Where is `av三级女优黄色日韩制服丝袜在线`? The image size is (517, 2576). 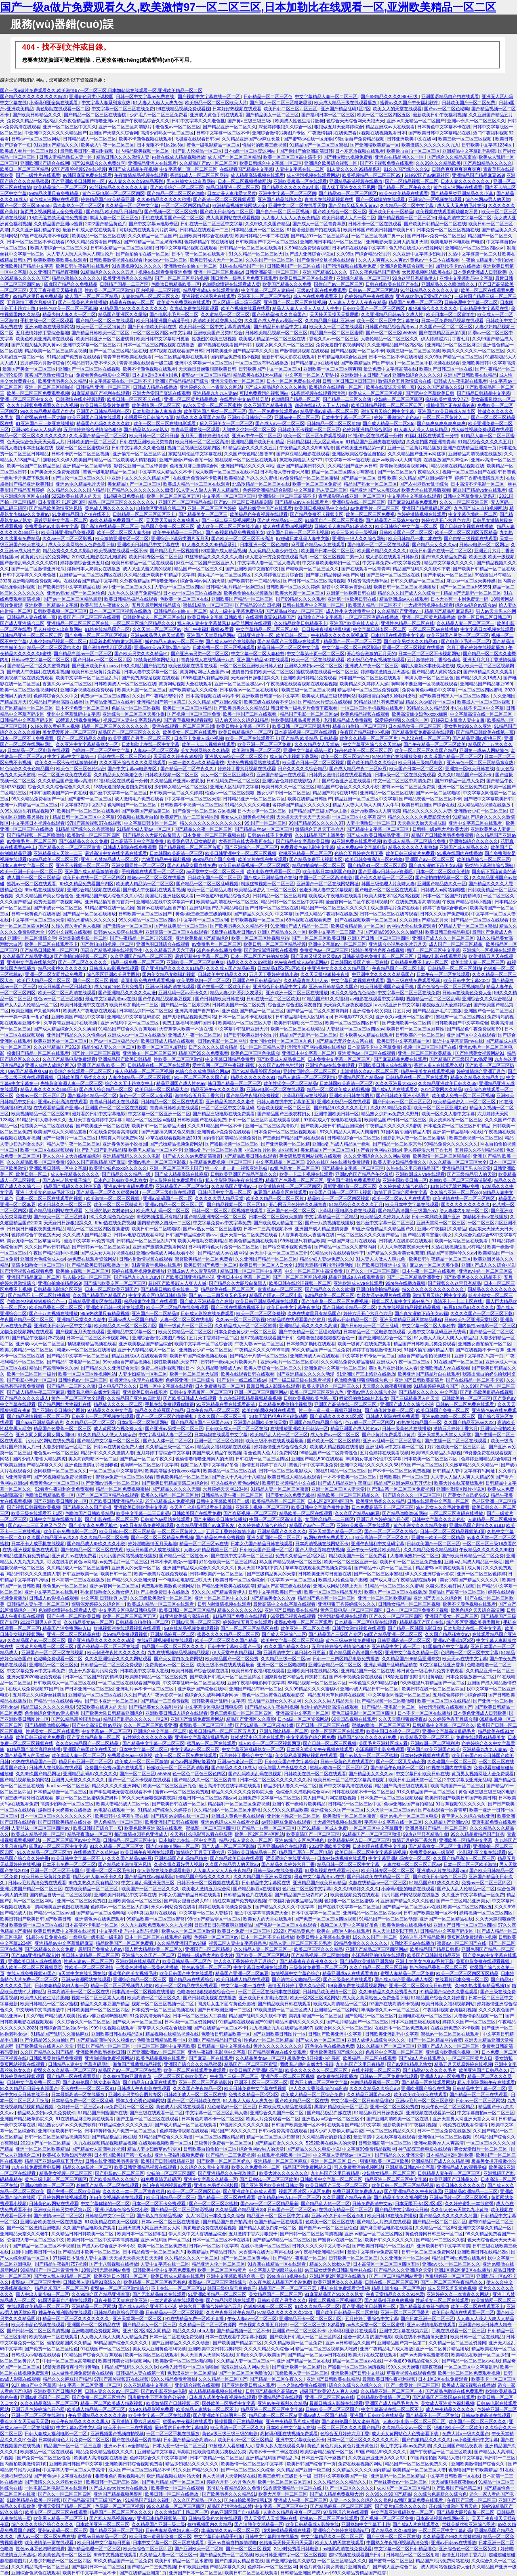
av三级女优黄色日韩制服丝袜在线 is located at coordinates (338, 2270).